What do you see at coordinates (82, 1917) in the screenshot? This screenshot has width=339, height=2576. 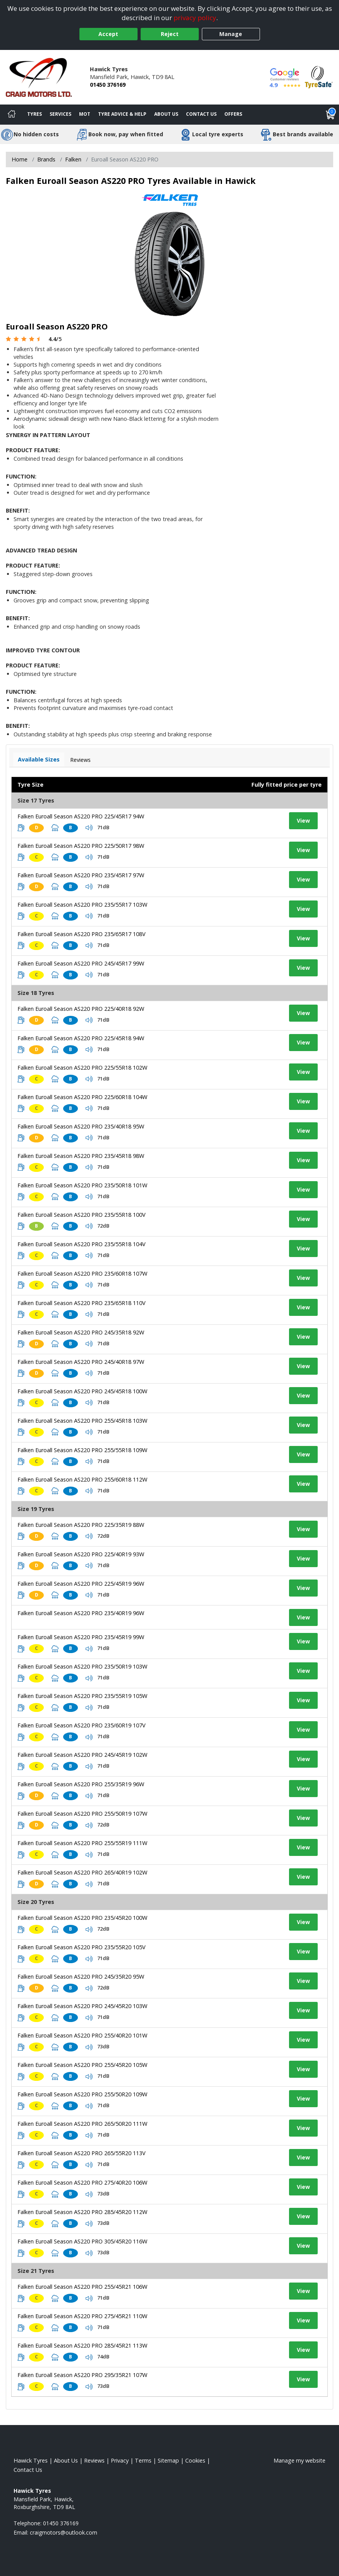 I see `Falken Euroall Season AS220 PRO 235/45R20 100W [View tyre details]` at bounding box center [82, 1917].